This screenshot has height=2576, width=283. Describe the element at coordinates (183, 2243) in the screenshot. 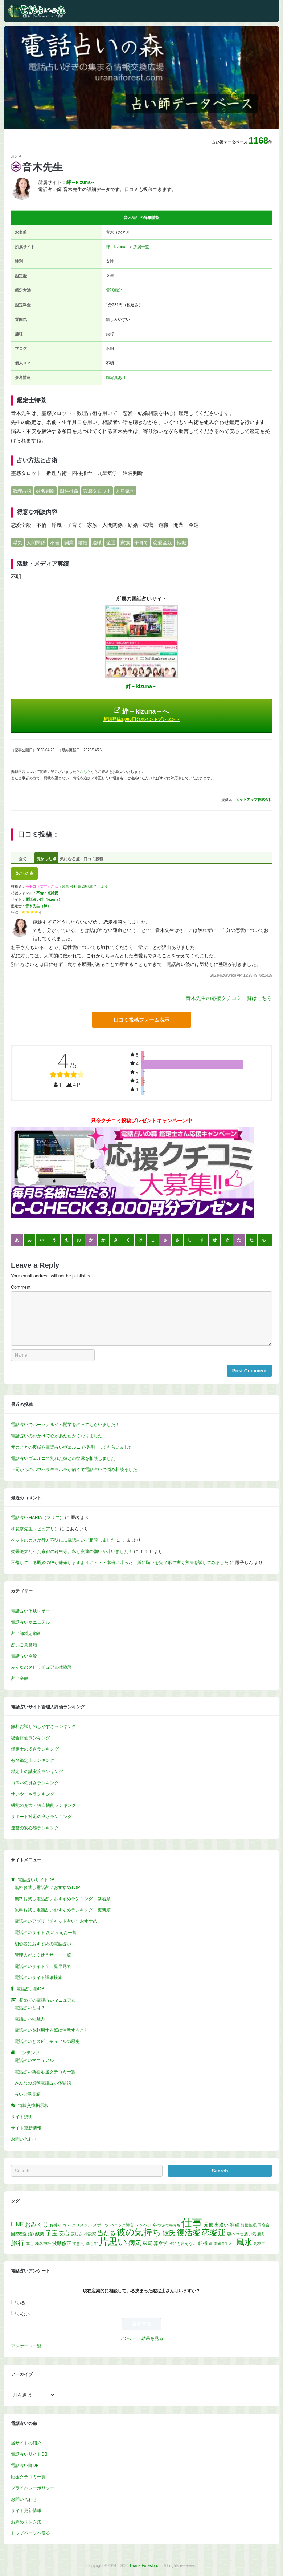

I see `誰にも言えない [誰にも言えない (1個の項目)]` at that location.